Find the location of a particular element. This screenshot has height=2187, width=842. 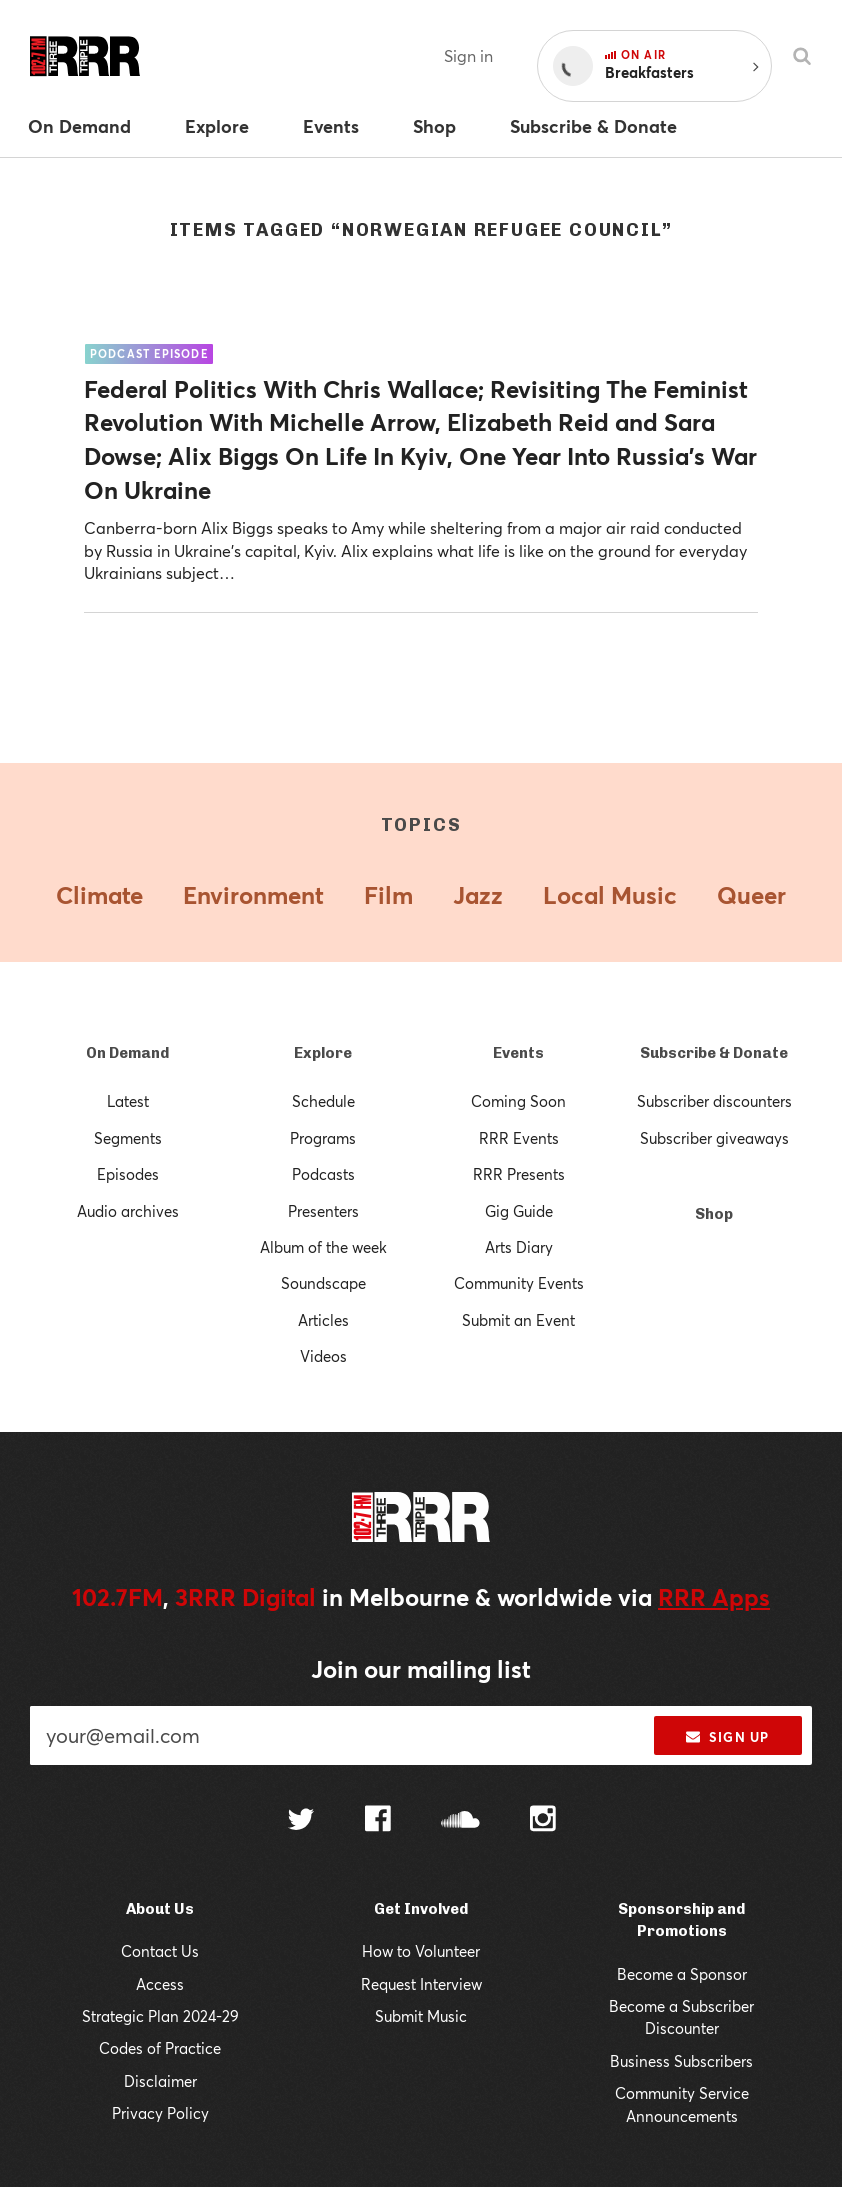

How to Volunteer is located at coordinates (421, 1951).